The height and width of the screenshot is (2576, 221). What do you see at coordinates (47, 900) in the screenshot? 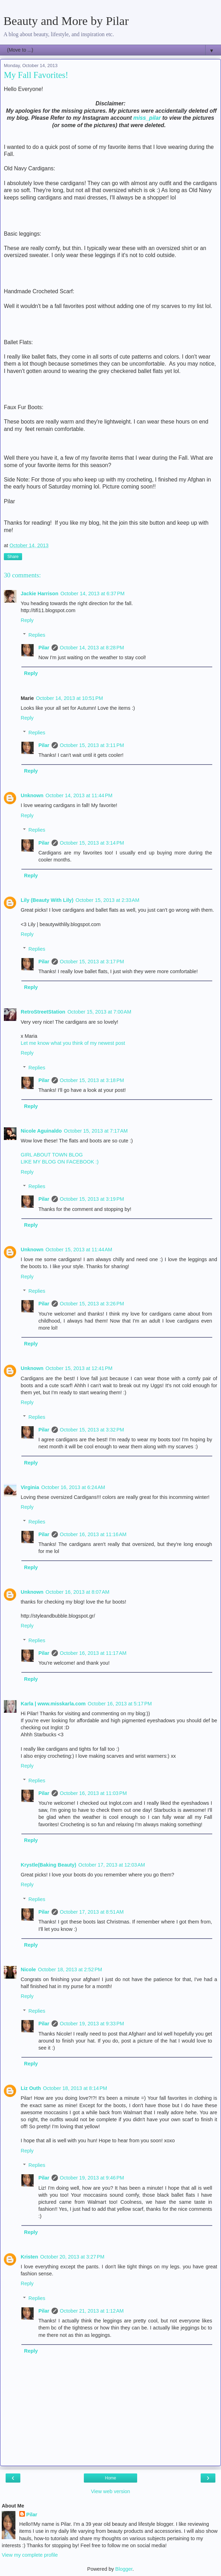
I see `Lily (Beauty With Lily)` at bounding box center [47, 900].